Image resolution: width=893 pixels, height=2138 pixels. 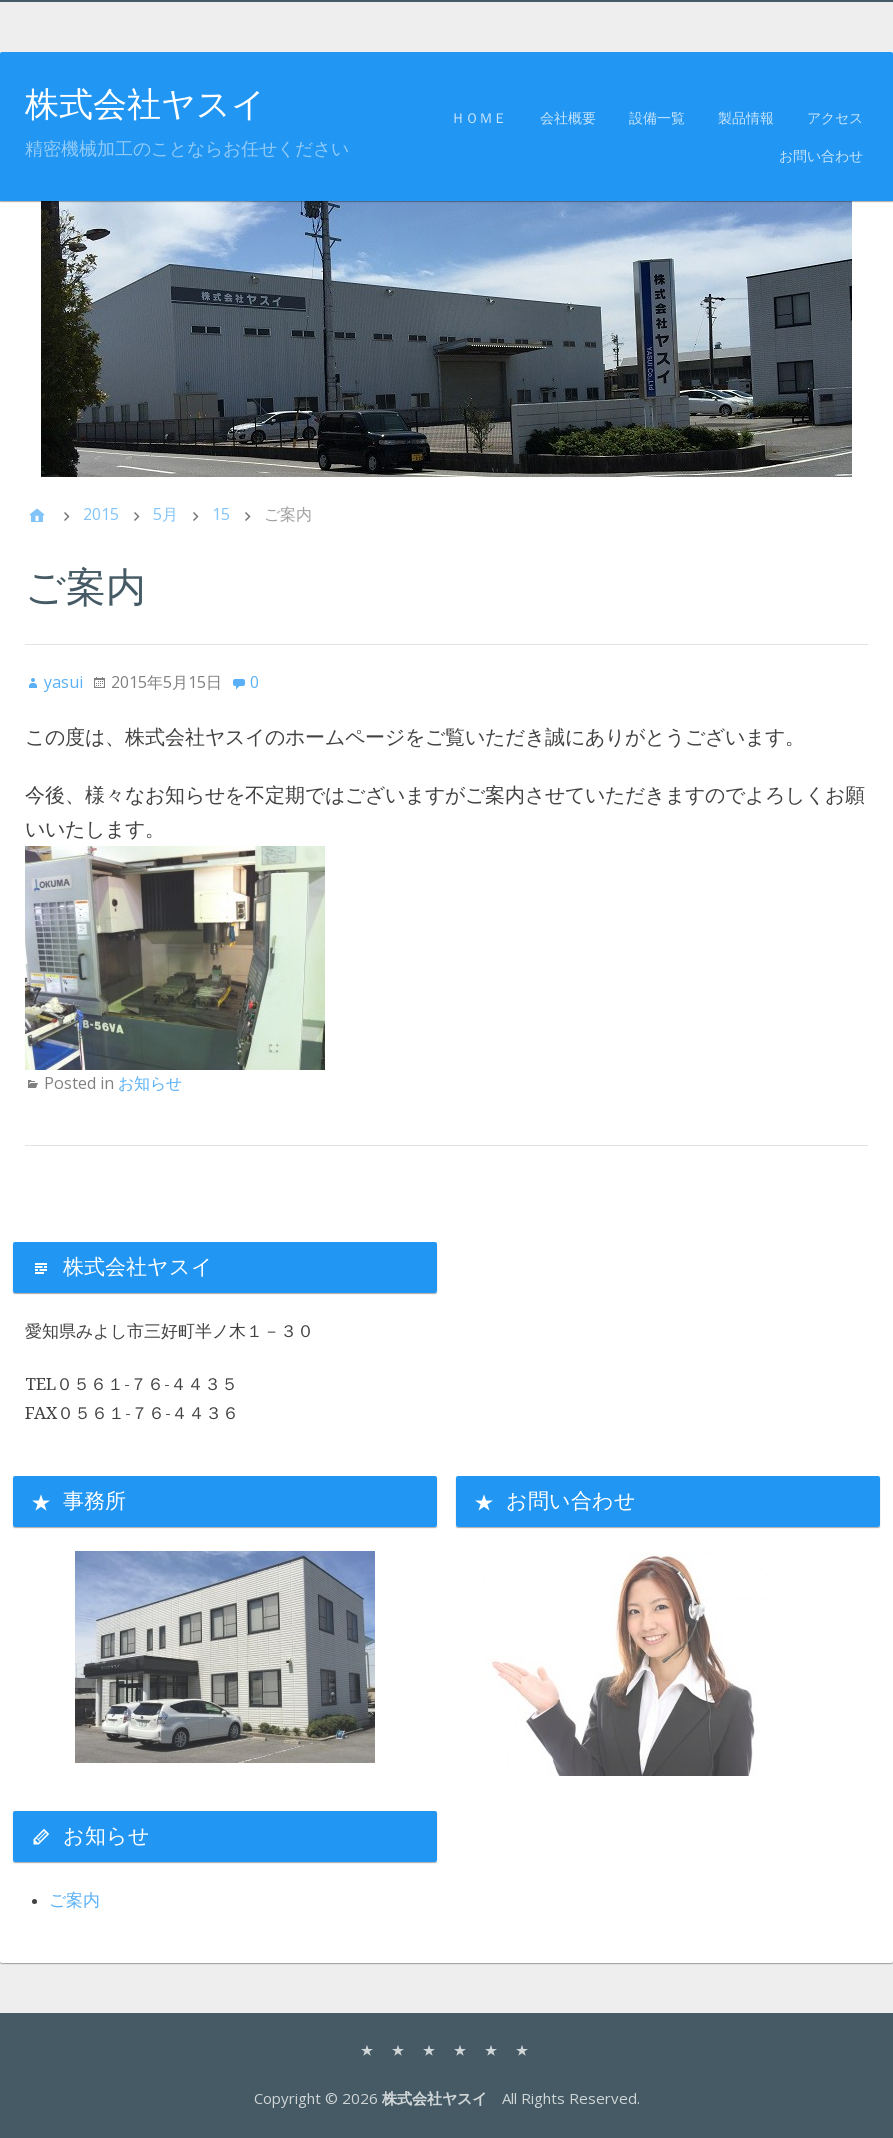 What do you see at coordinates (835, 118) in the screenshot?
I see `アクセス` at bounding box center [835, 118].